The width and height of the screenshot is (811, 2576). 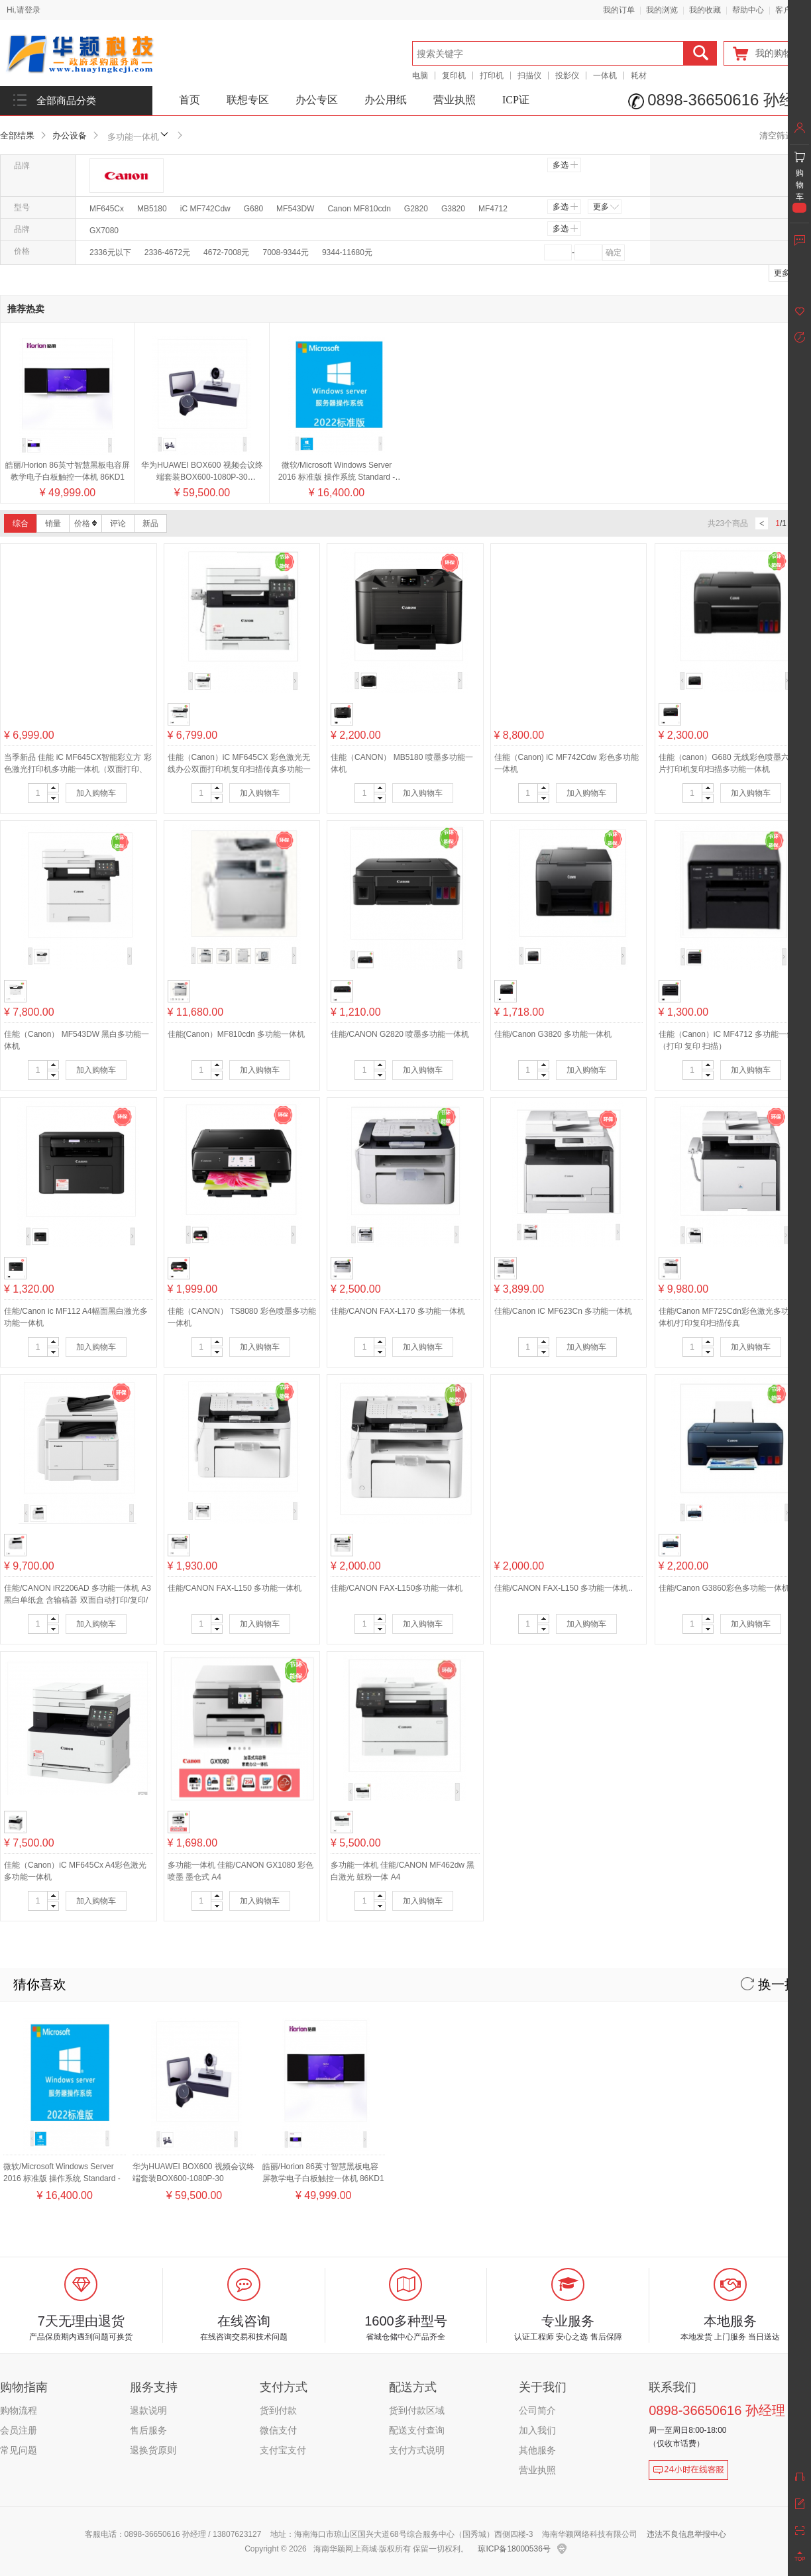 What do you see at coordinates (639, 76) in the screenshot?
I see `耗材` at bounding box center [639, 76].